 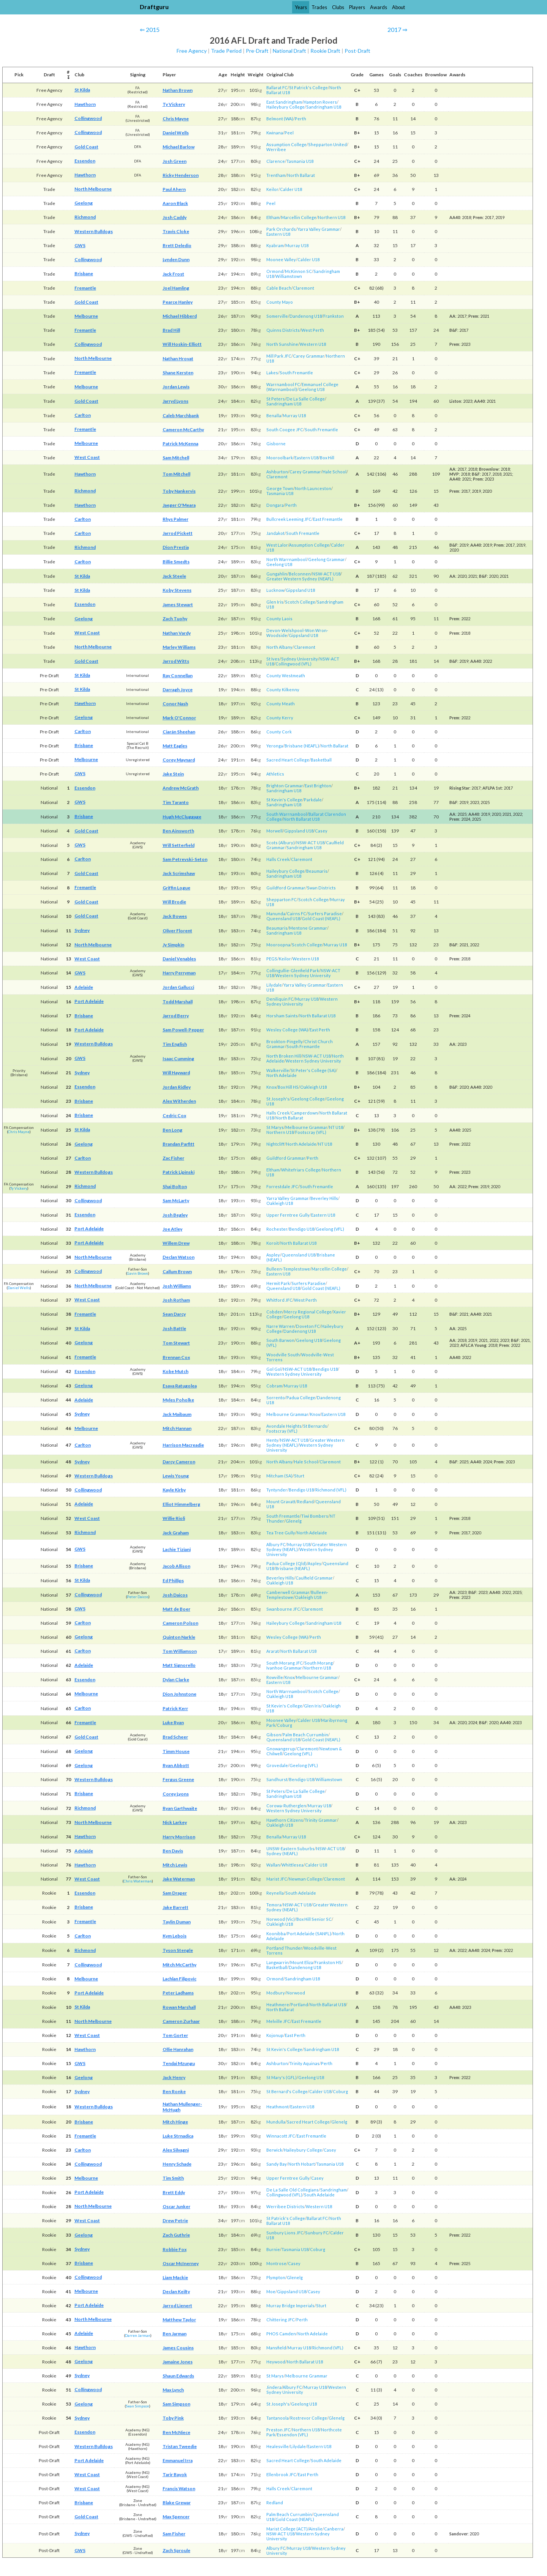 I want to click on Gold Coast, so click(x=86, y=147).